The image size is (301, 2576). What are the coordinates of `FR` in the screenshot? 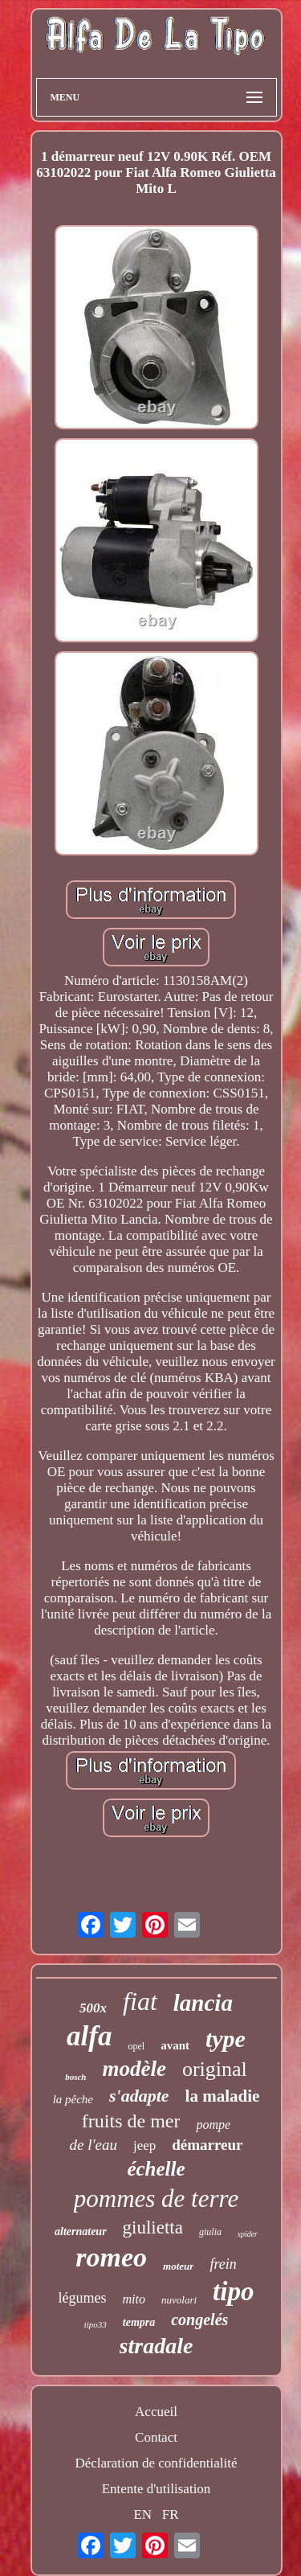 It's located at (170, 2514).